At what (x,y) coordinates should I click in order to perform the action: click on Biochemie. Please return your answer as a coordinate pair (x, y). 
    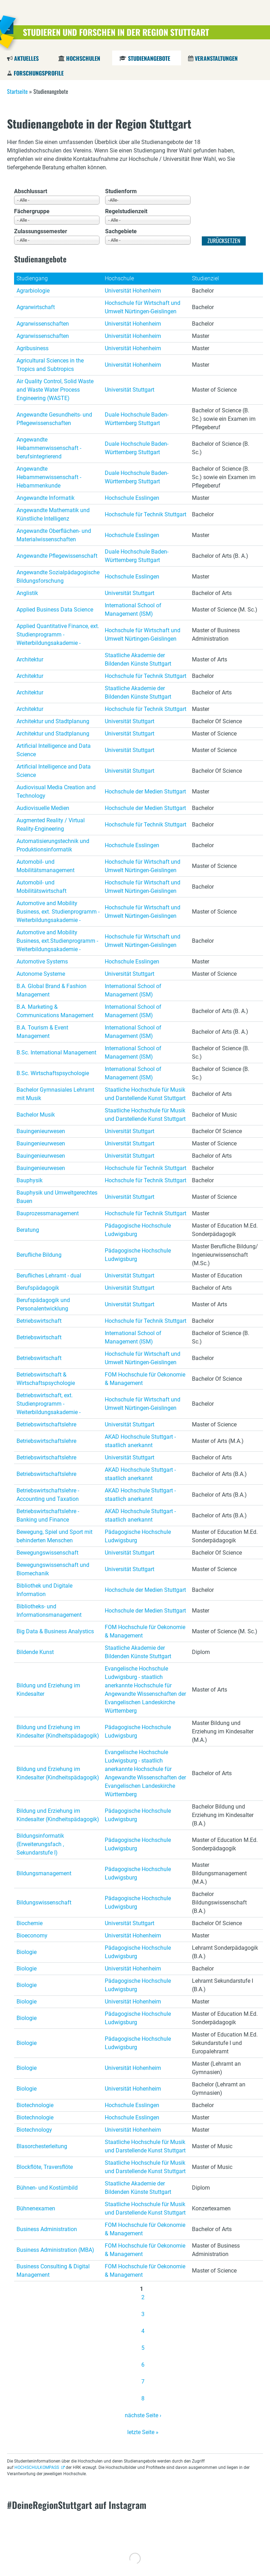
    Looking at the image, I should click on (30, 1923).